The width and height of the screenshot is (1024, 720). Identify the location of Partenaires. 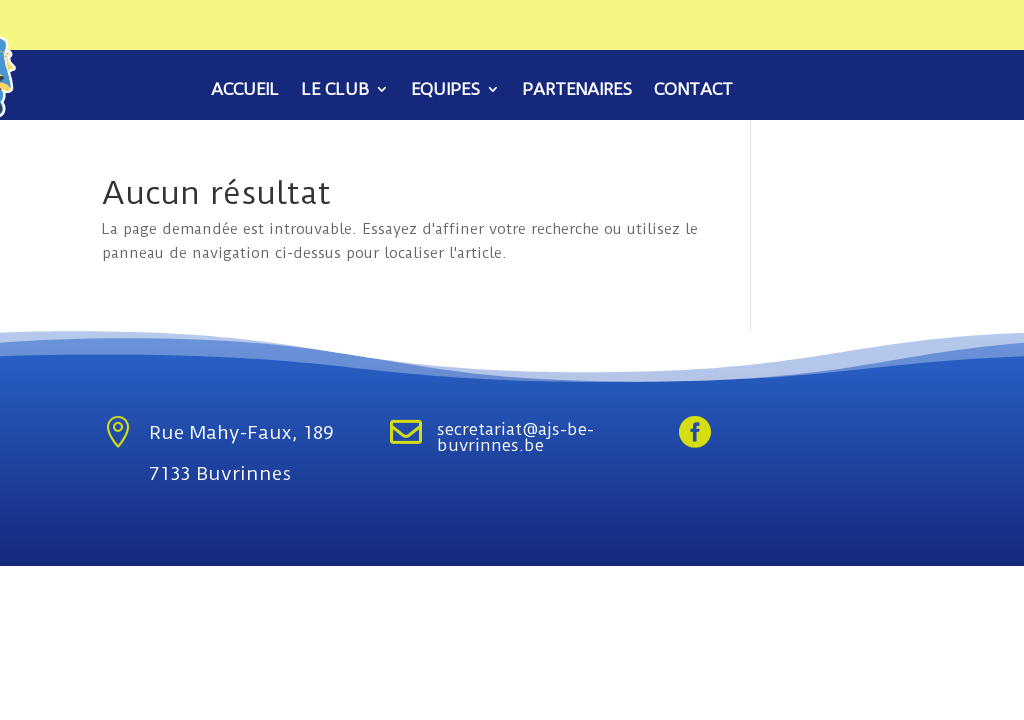
(577, 90).